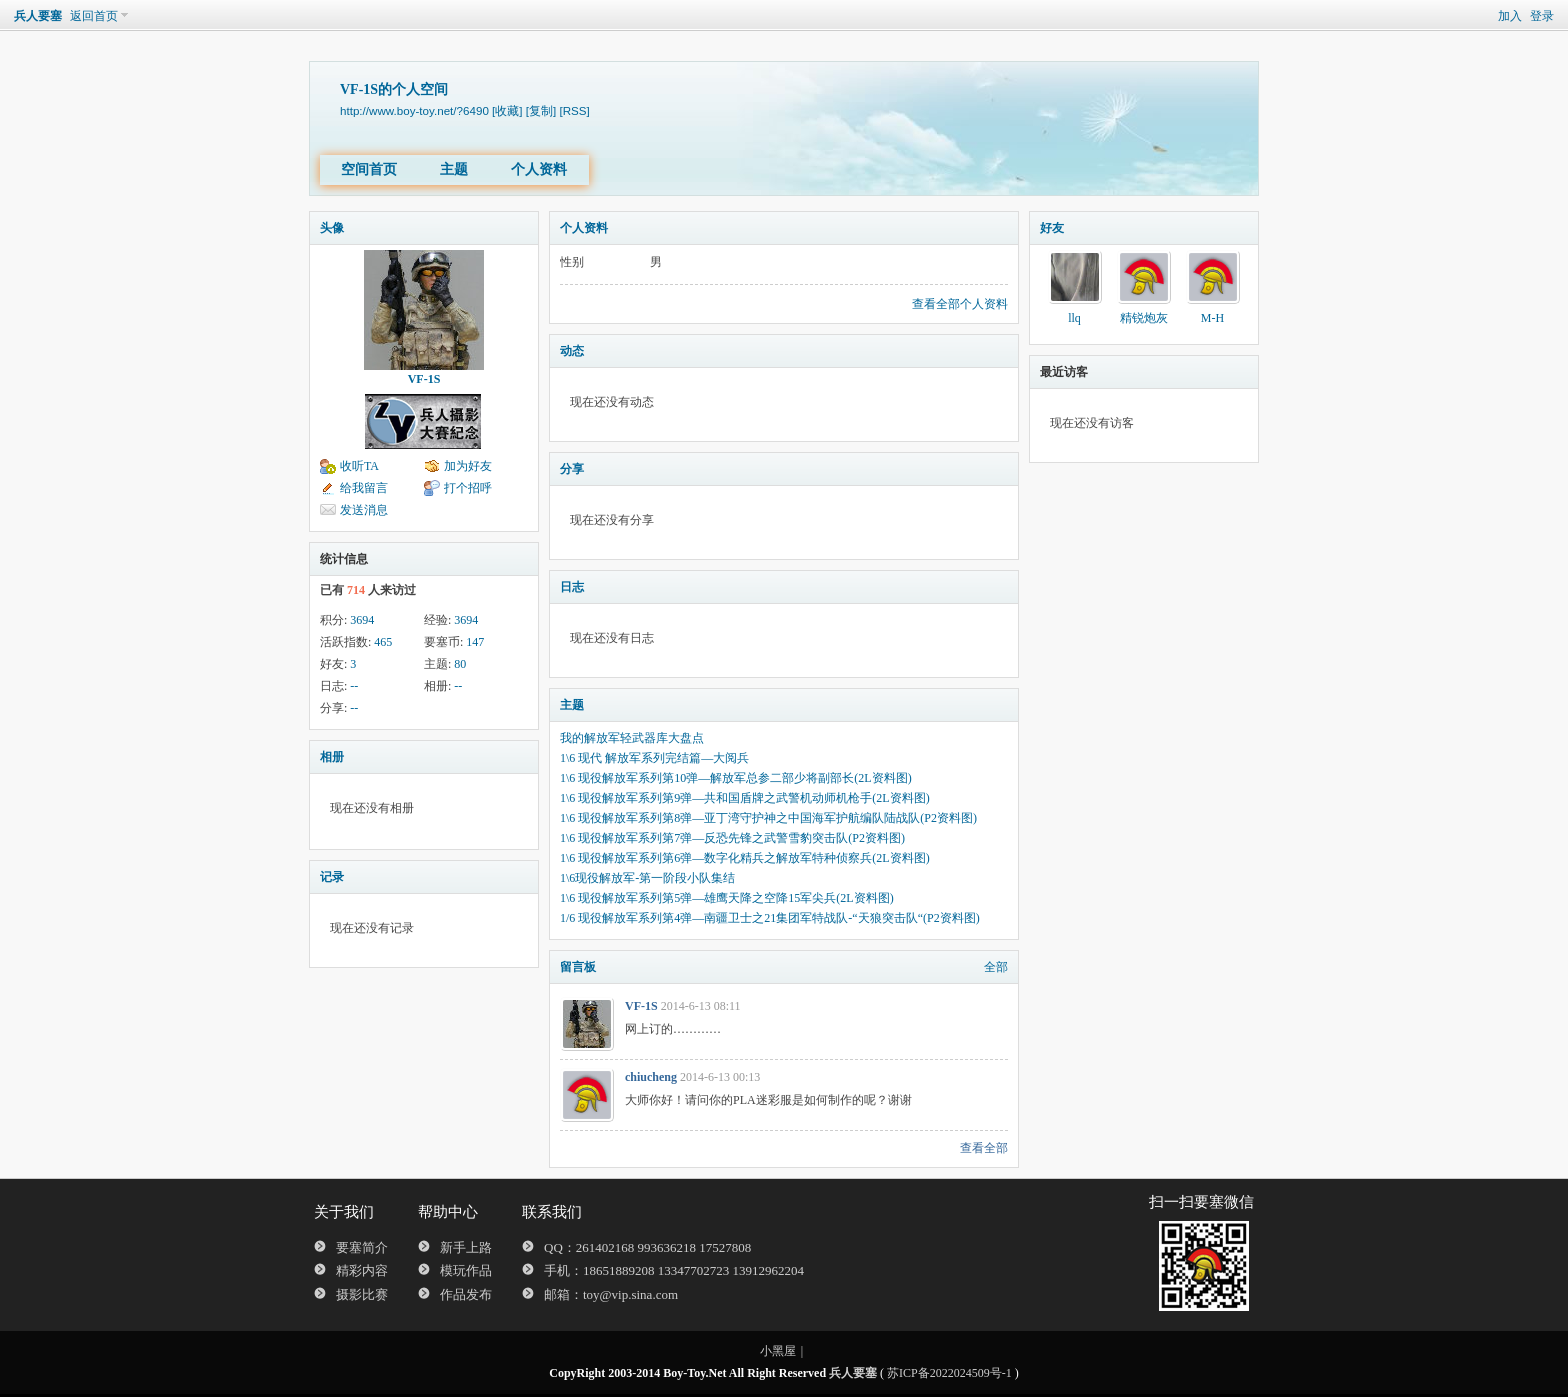 This screenshot has width=1568, height=1397. Describe the element at coordinates (572, 351) in the screenshot. I see `动态` at that location.